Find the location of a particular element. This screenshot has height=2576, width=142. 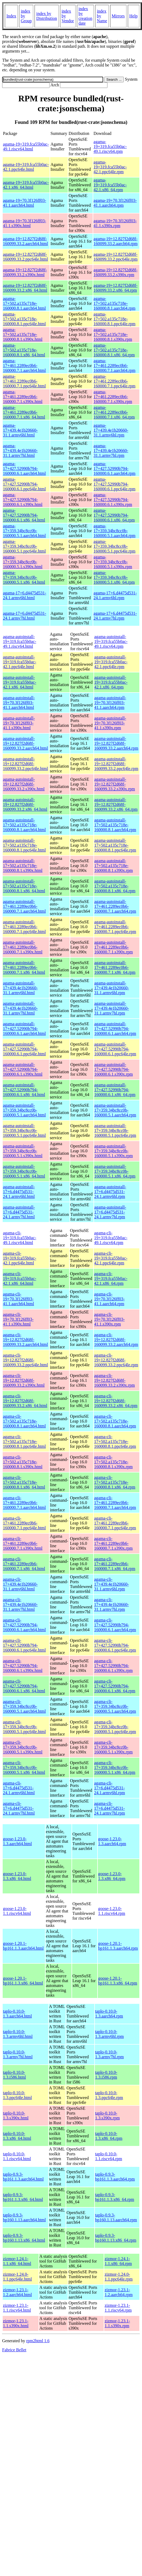

agama-autoinstall-17+439.4e1b20660-31.1.armv7hl.html is located at coordinates (20, 1008).